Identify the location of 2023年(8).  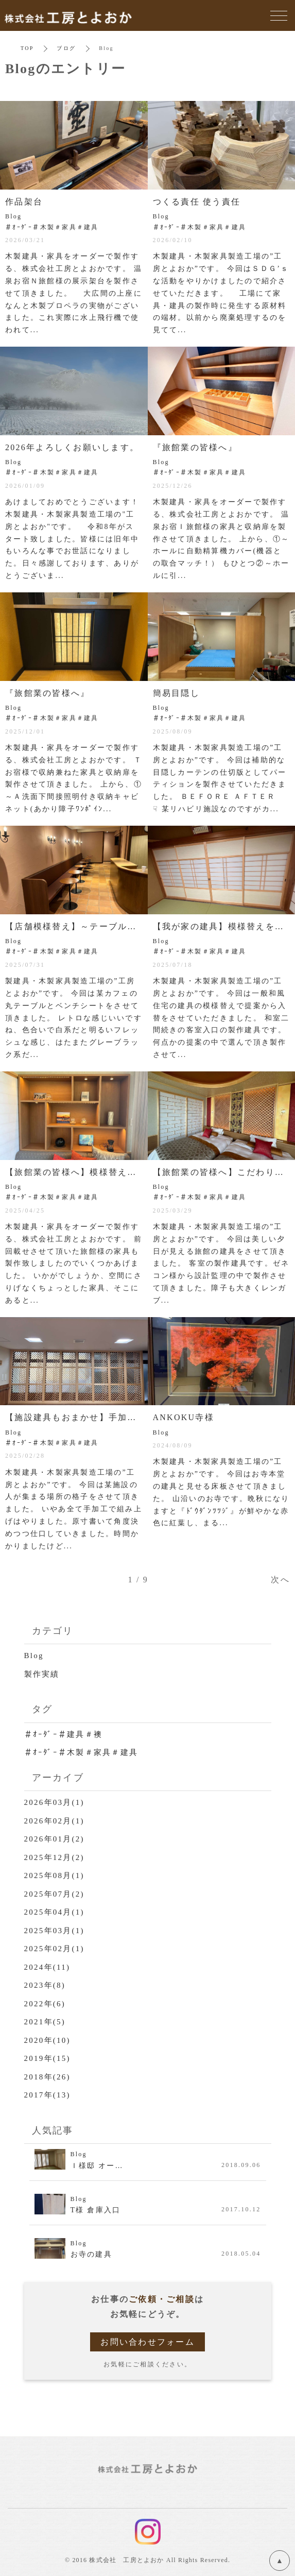
(45, 1985).